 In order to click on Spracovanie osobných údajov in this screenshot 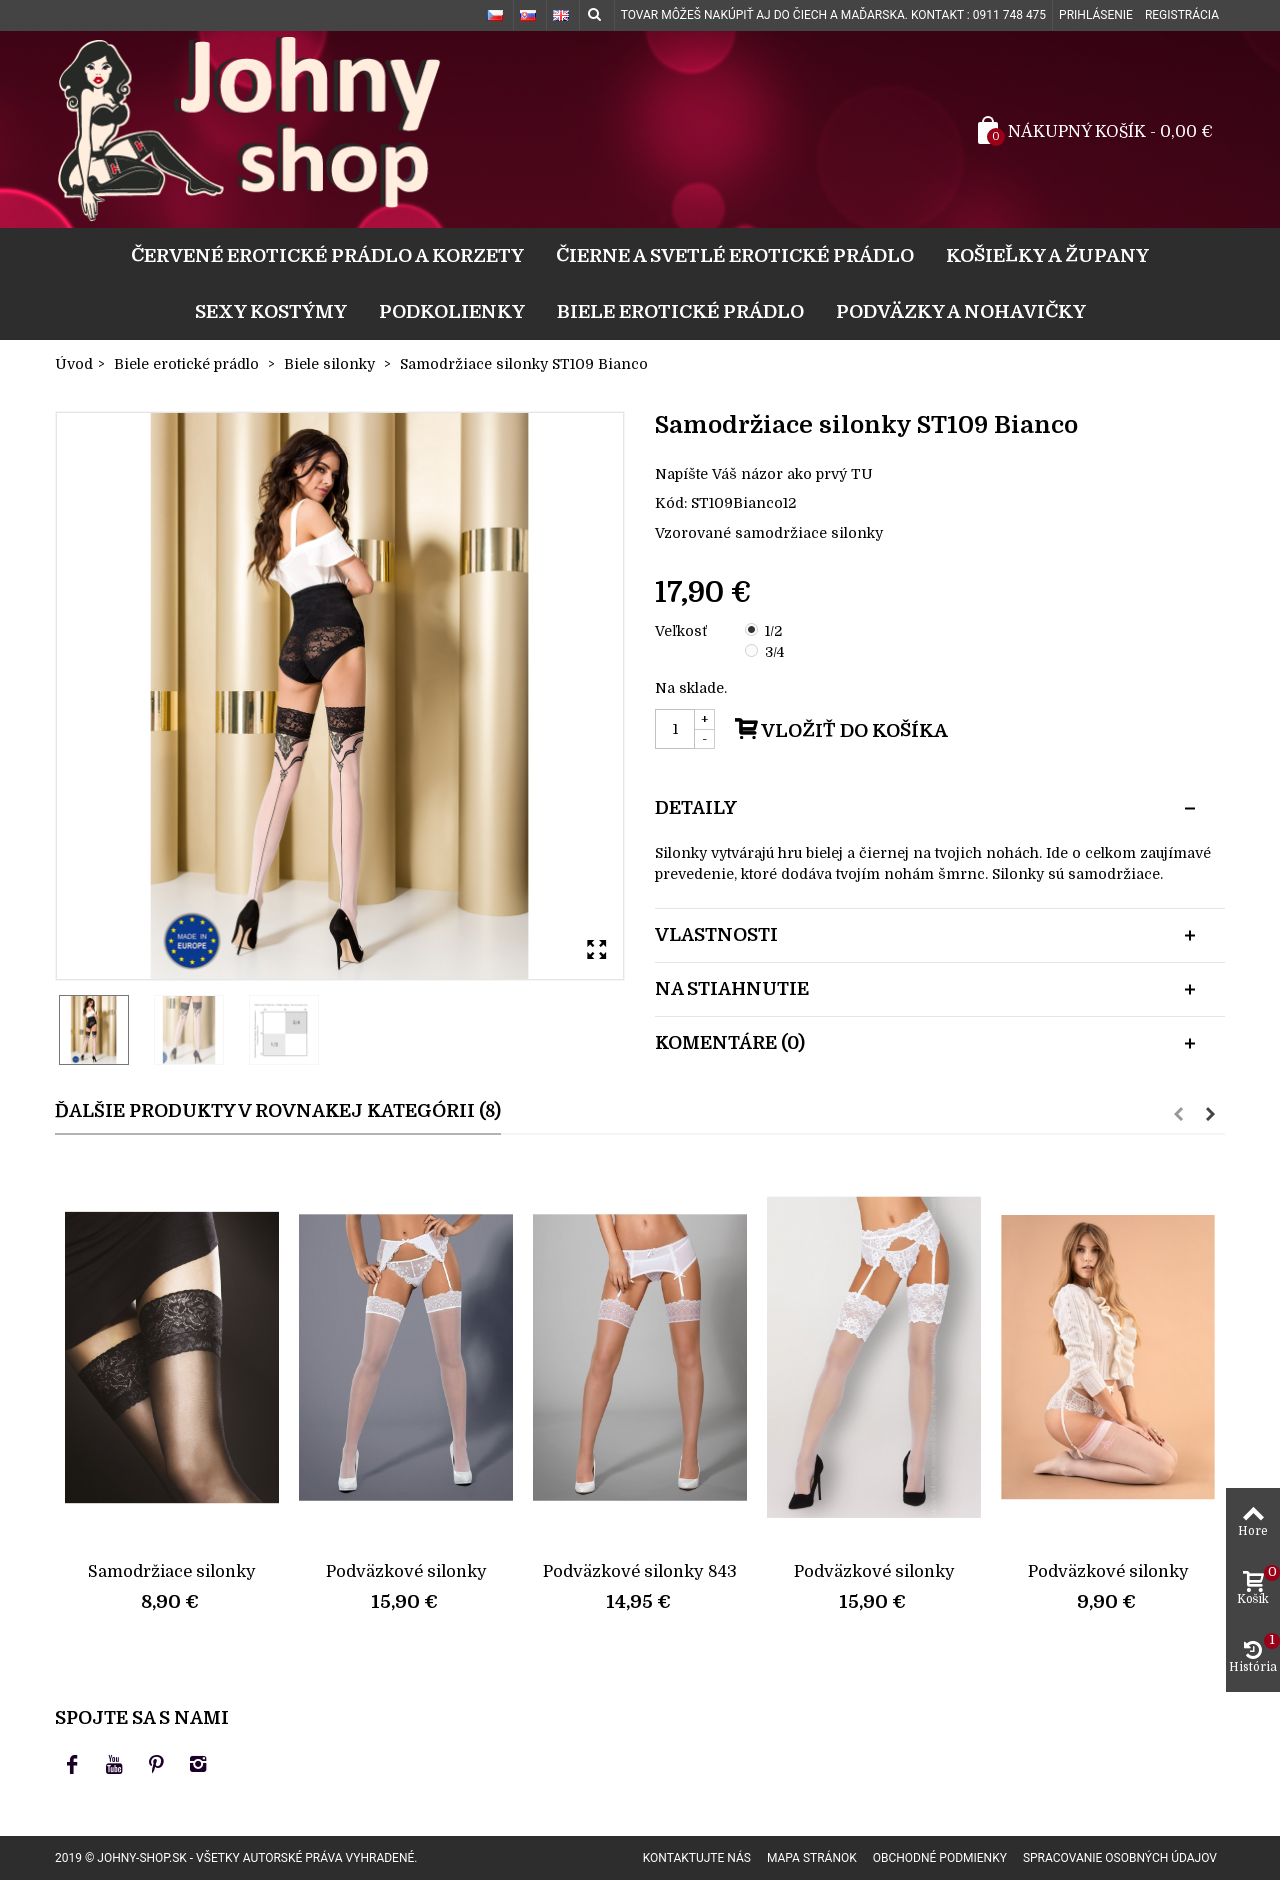, I will do `click(1120, 1858)`.